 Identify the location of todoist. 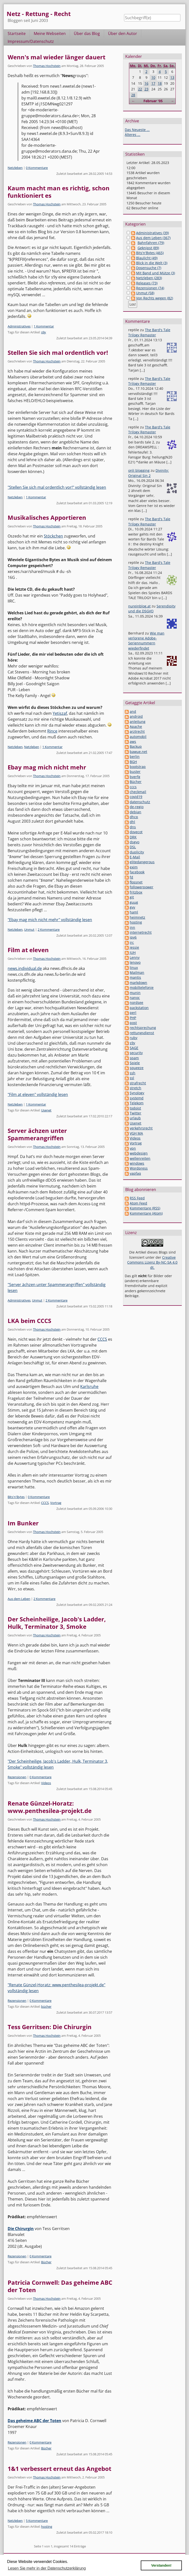
(135, 1108).